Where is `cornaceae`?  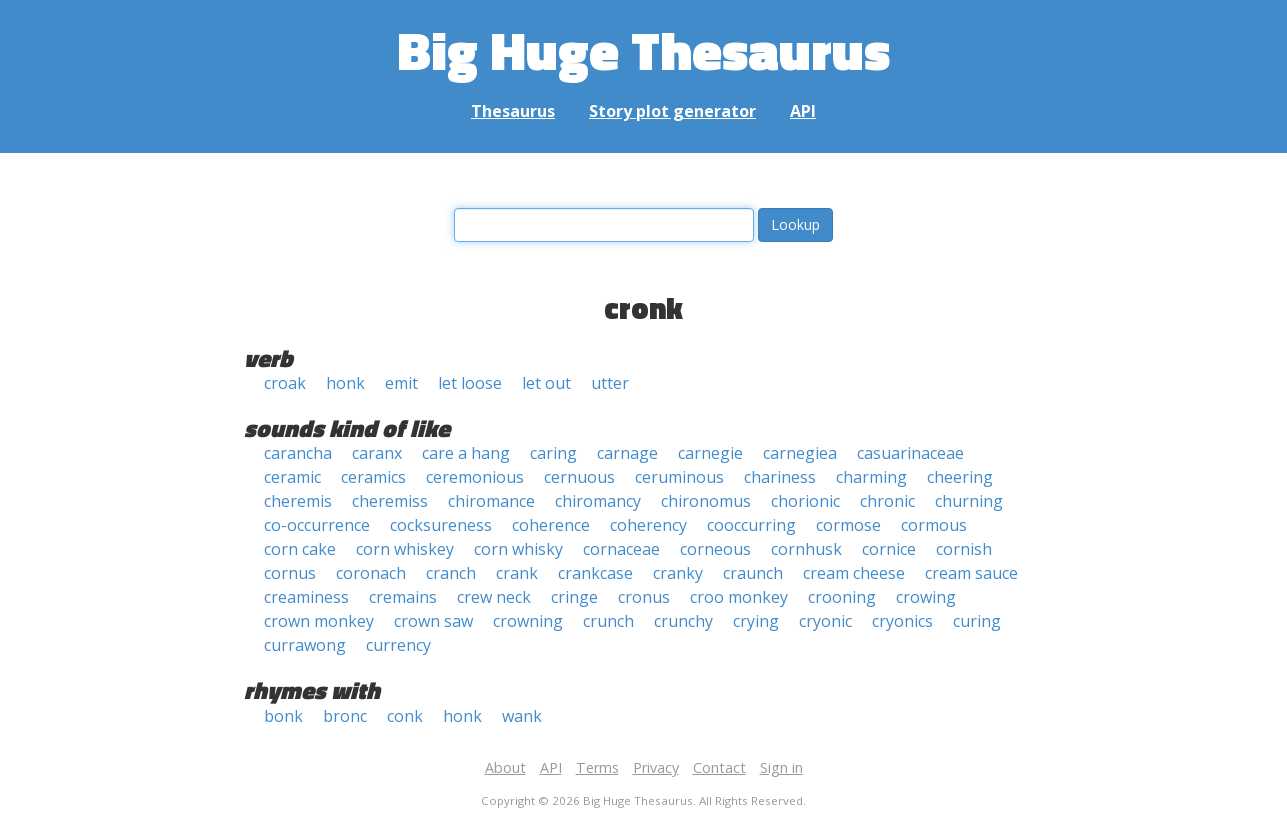 cornaceae is located at coordinates (621, 549).